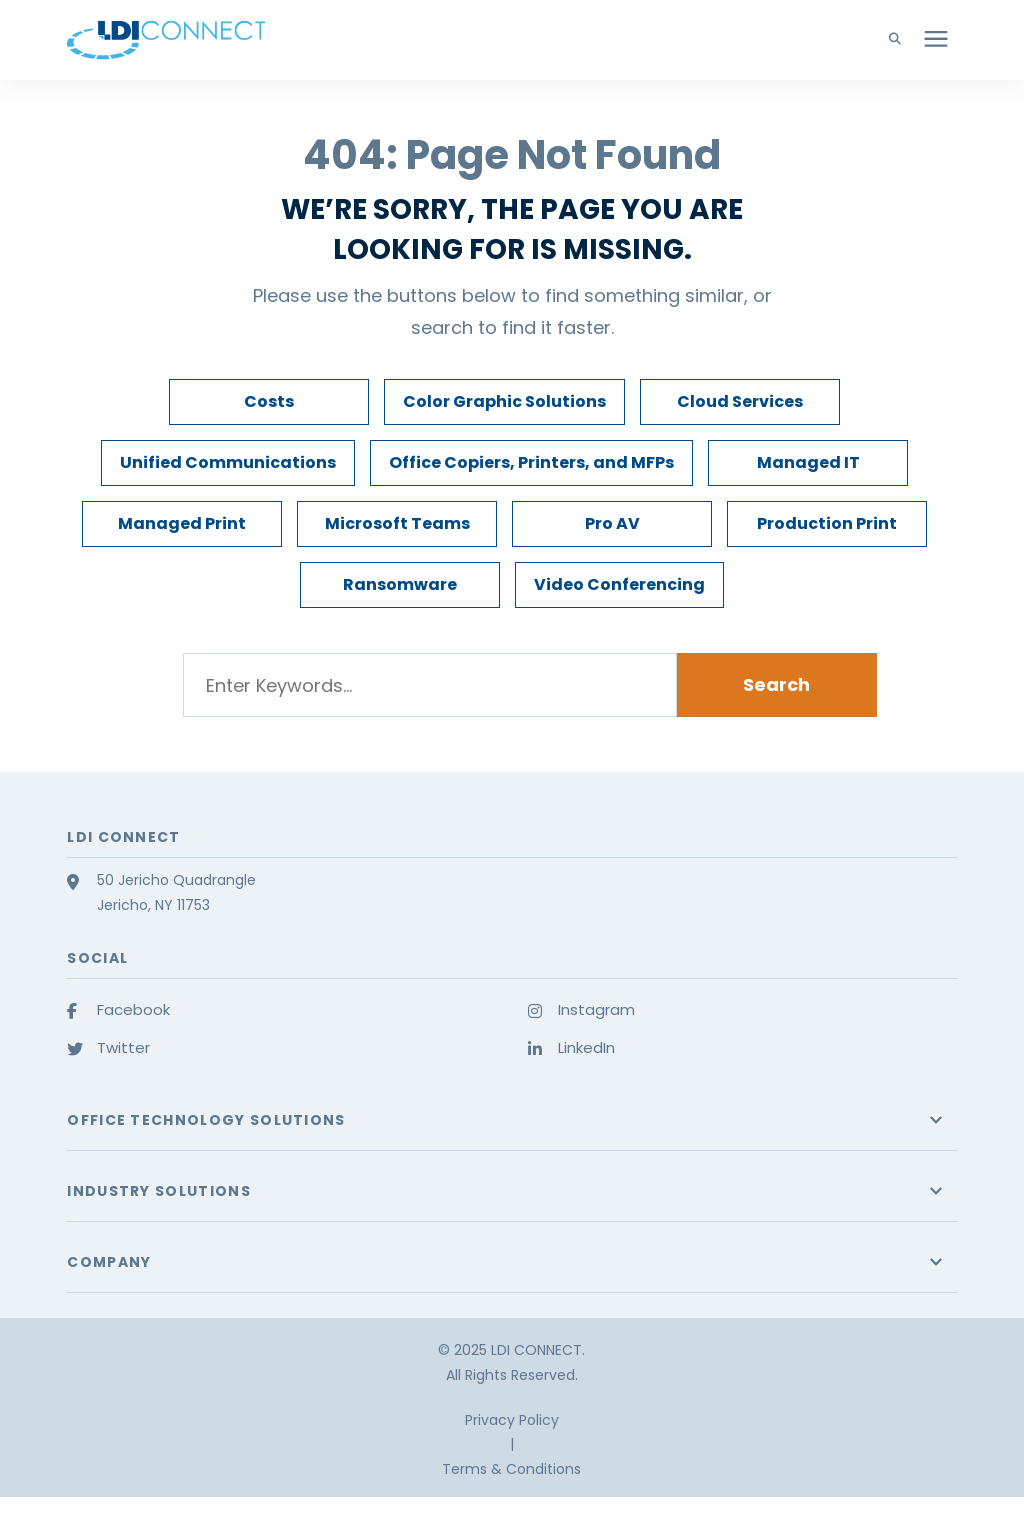 The width and height of the screenshot is (1024, 1531). What do you see at coordinates (269, 401) in the screenshot?
I see `Costs` at bounding box center [269, 401].